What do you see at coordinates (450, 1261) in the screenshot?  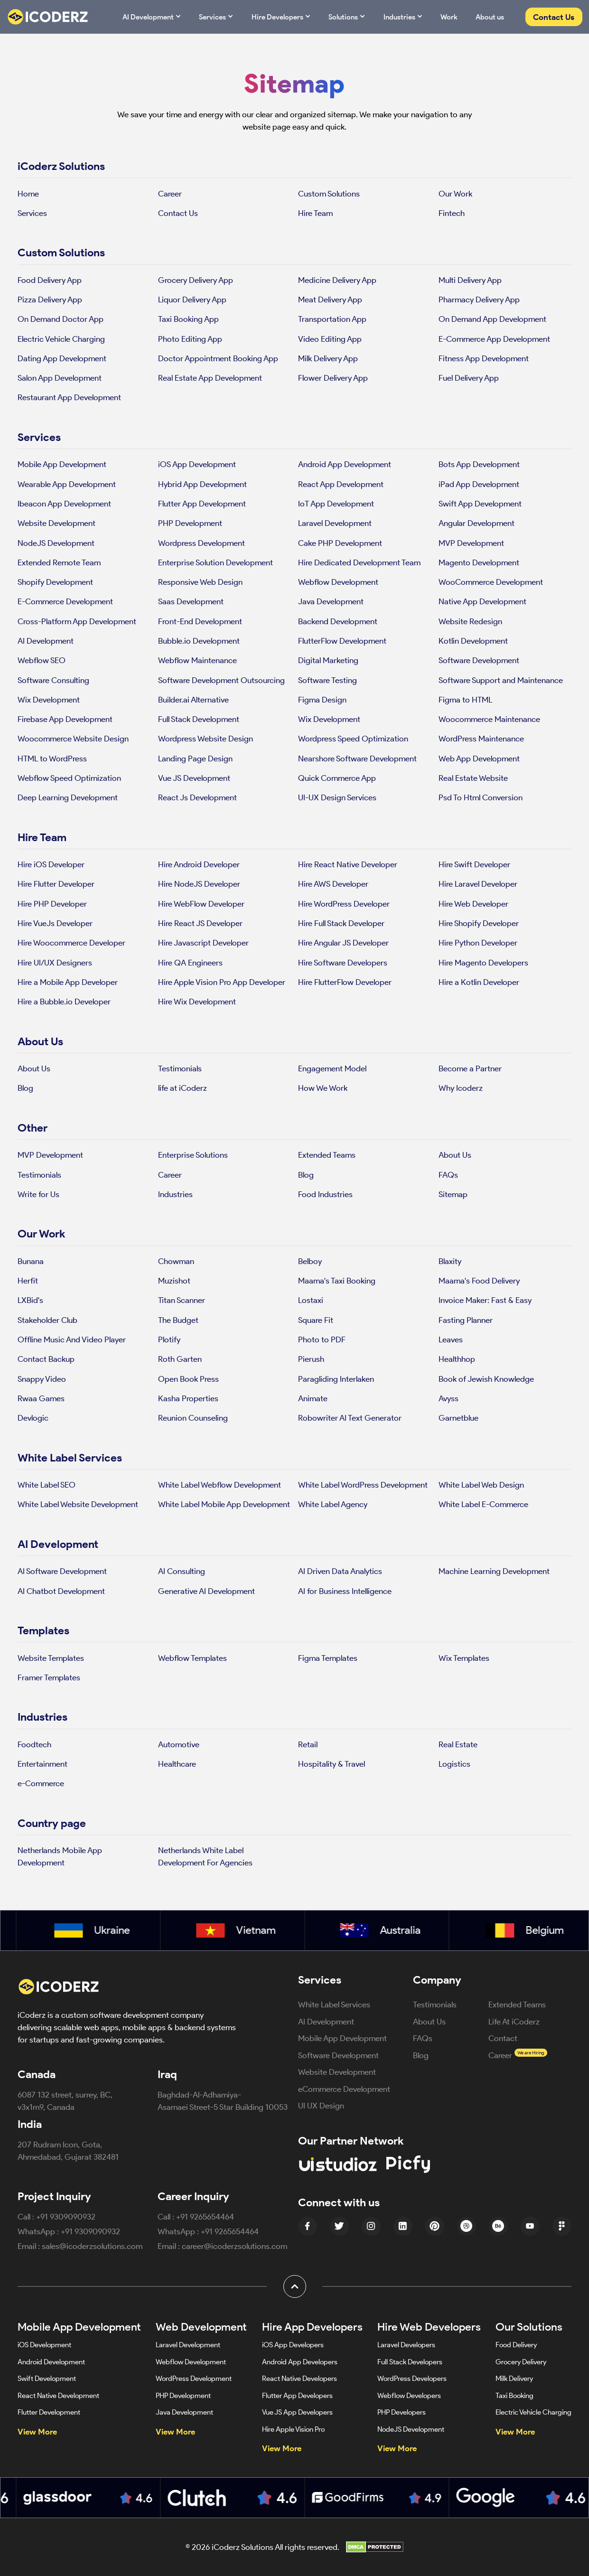 I see `Blaxity` at bounding box center [450, 1261].